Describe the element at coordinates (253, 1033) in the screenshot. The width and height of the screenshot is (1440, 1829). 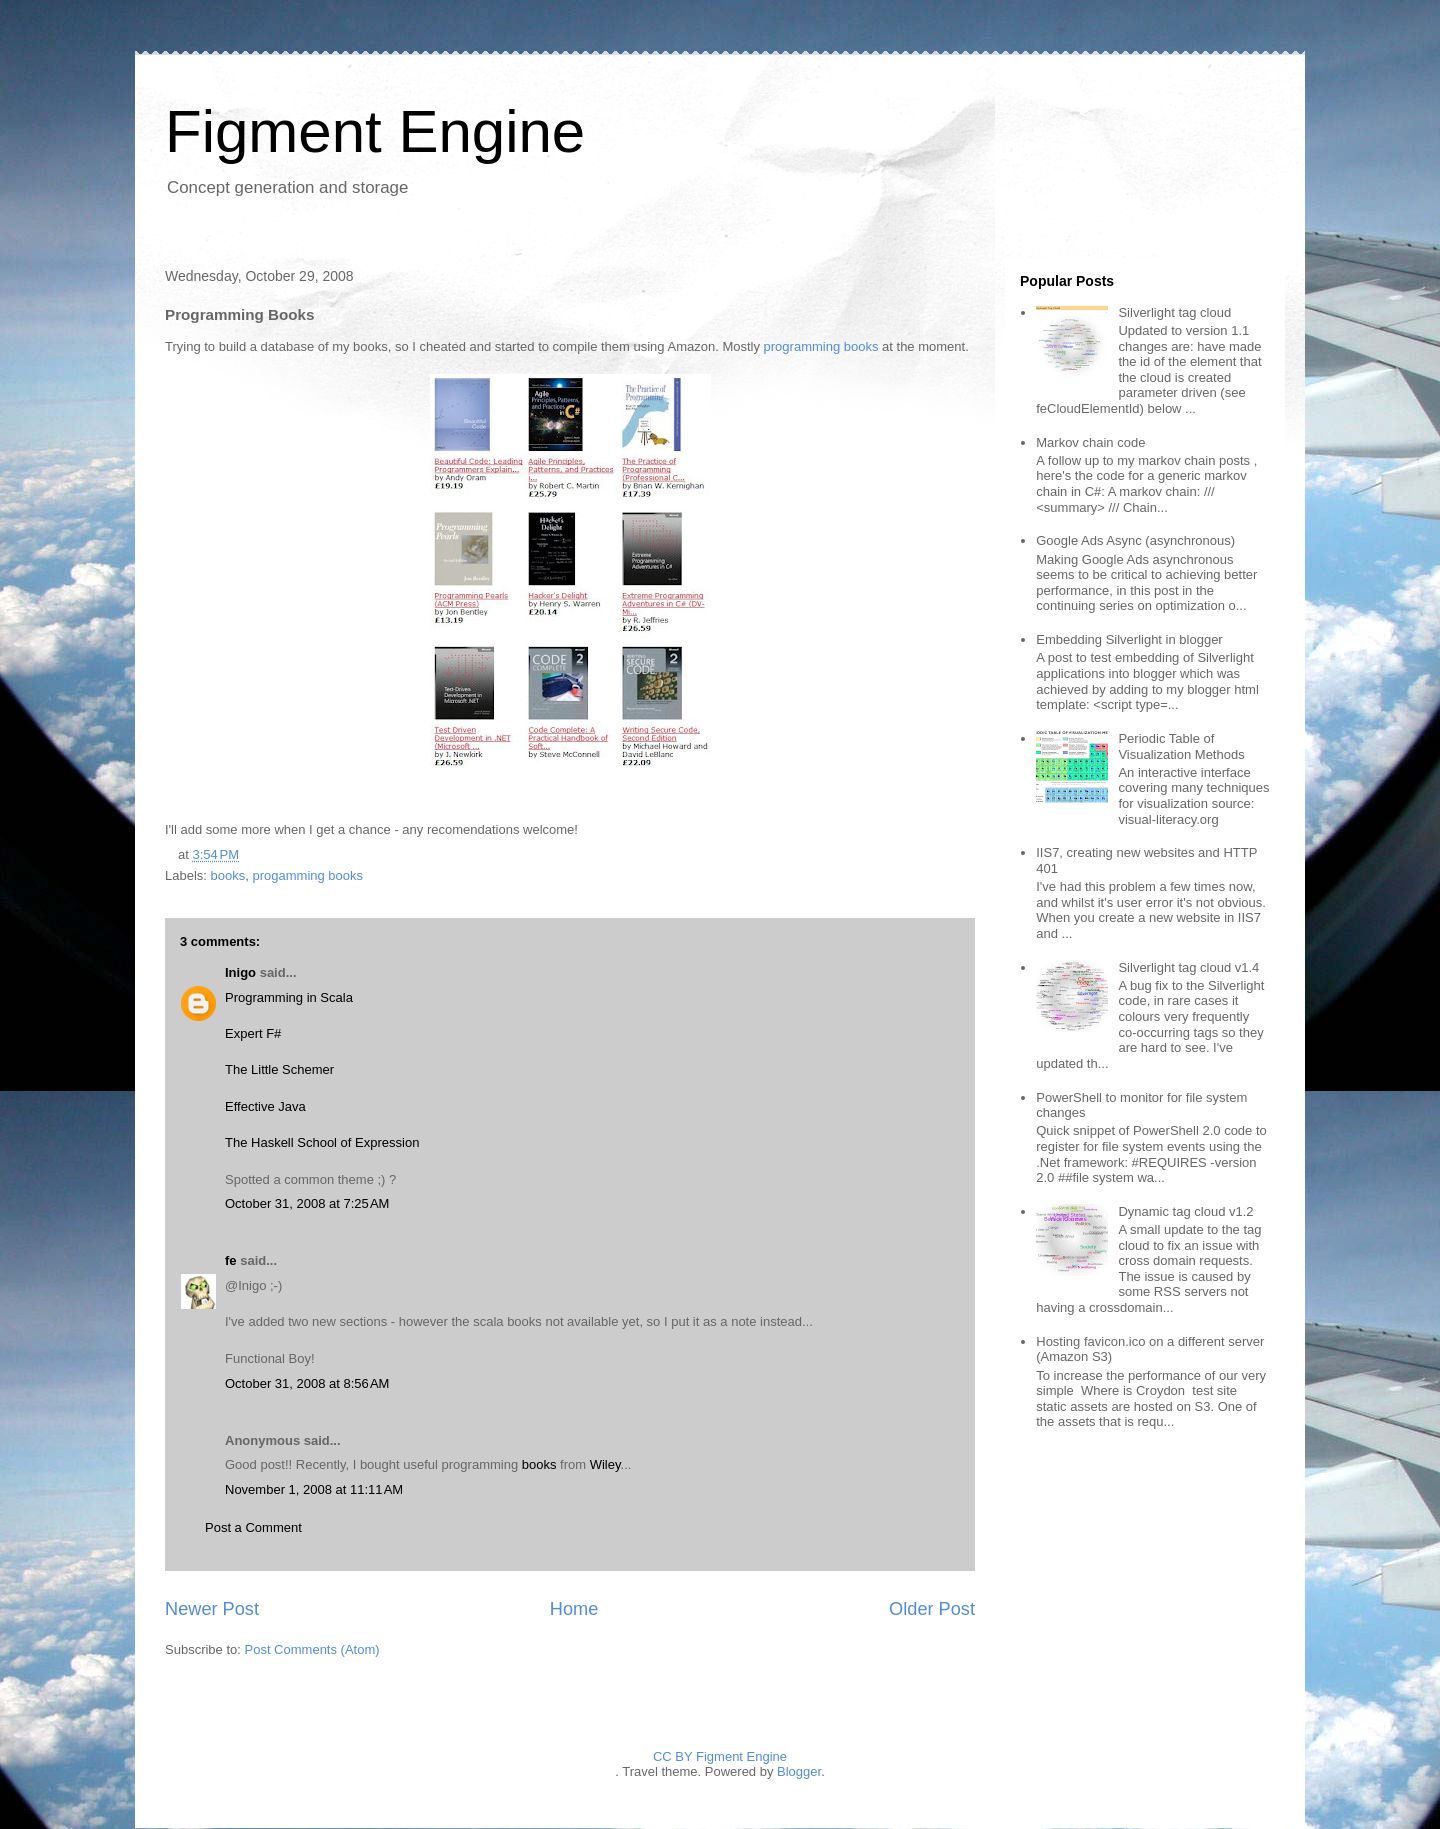
I see `Expert F#` at that location.